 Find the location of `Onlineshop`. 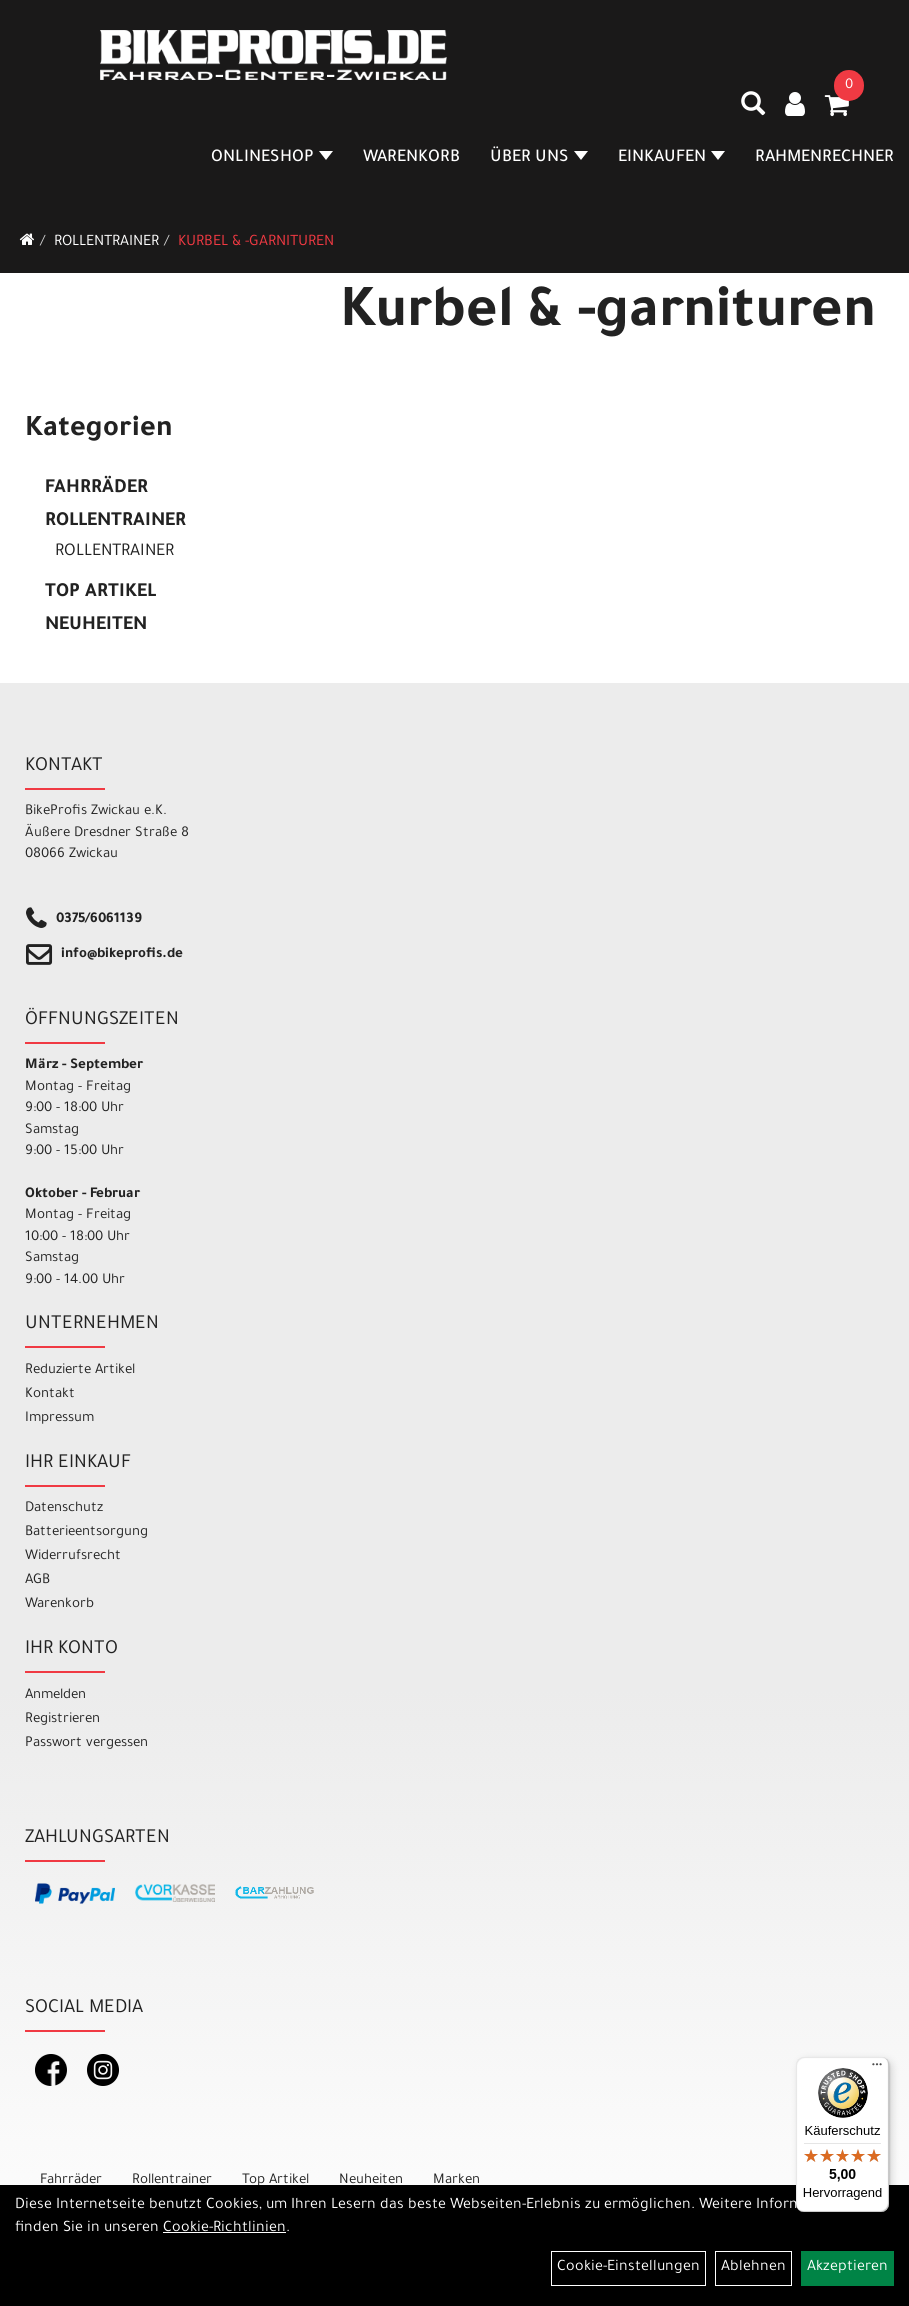

Onlineshop is located at coordinates (272, 158).